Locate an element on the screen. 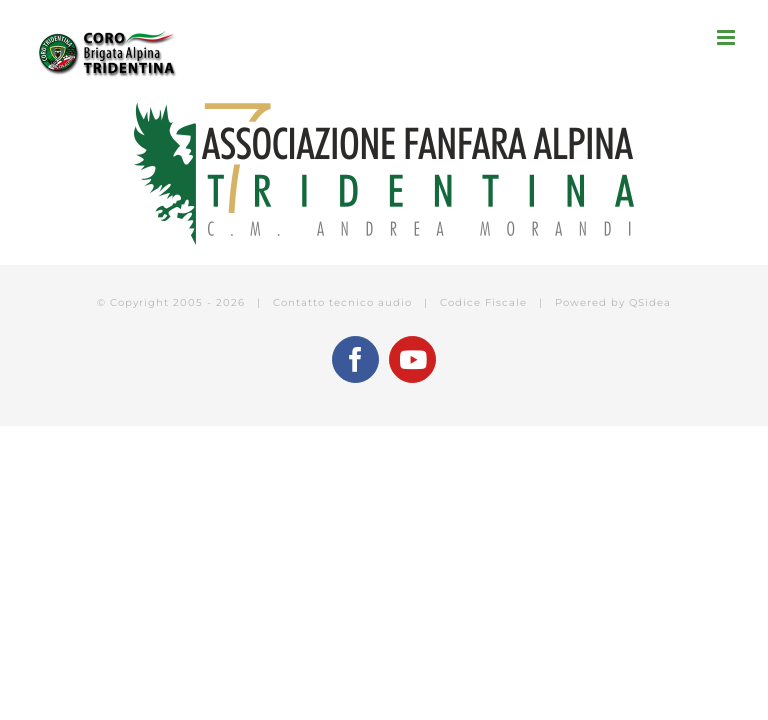 The height and width of the screenshot is (720, 768). QSidea is located at coordinates (650, 302).